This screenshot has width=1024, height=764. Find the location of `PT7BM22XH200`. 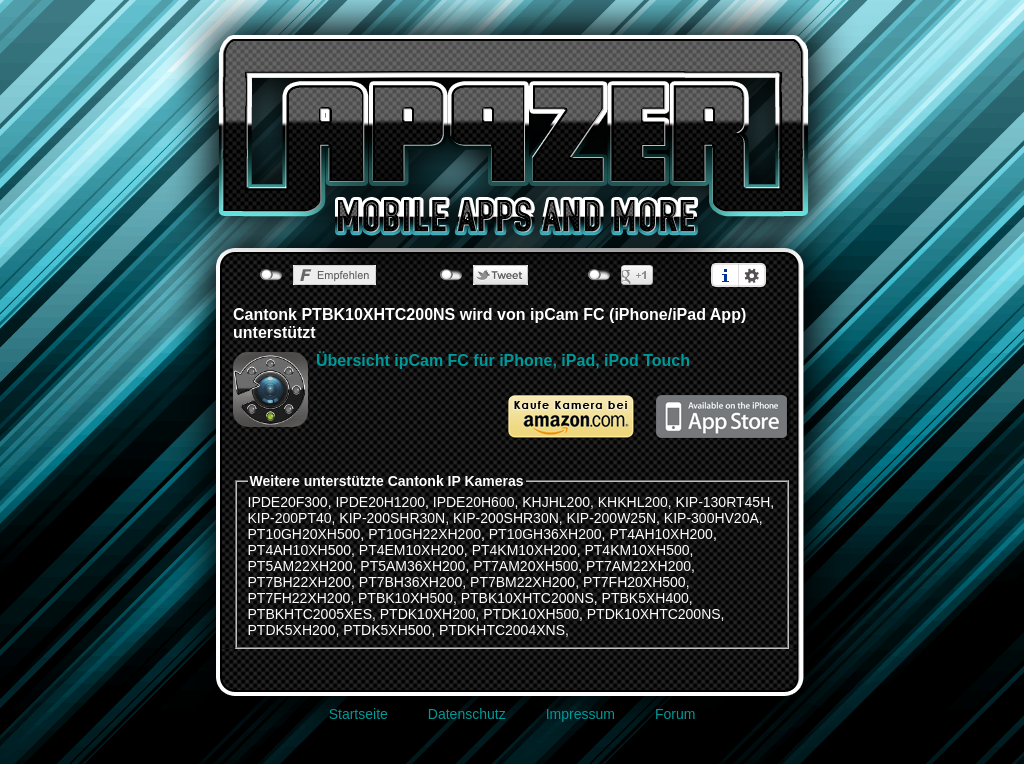

PT7BM22XH200 is located at coordinates (522, 582).